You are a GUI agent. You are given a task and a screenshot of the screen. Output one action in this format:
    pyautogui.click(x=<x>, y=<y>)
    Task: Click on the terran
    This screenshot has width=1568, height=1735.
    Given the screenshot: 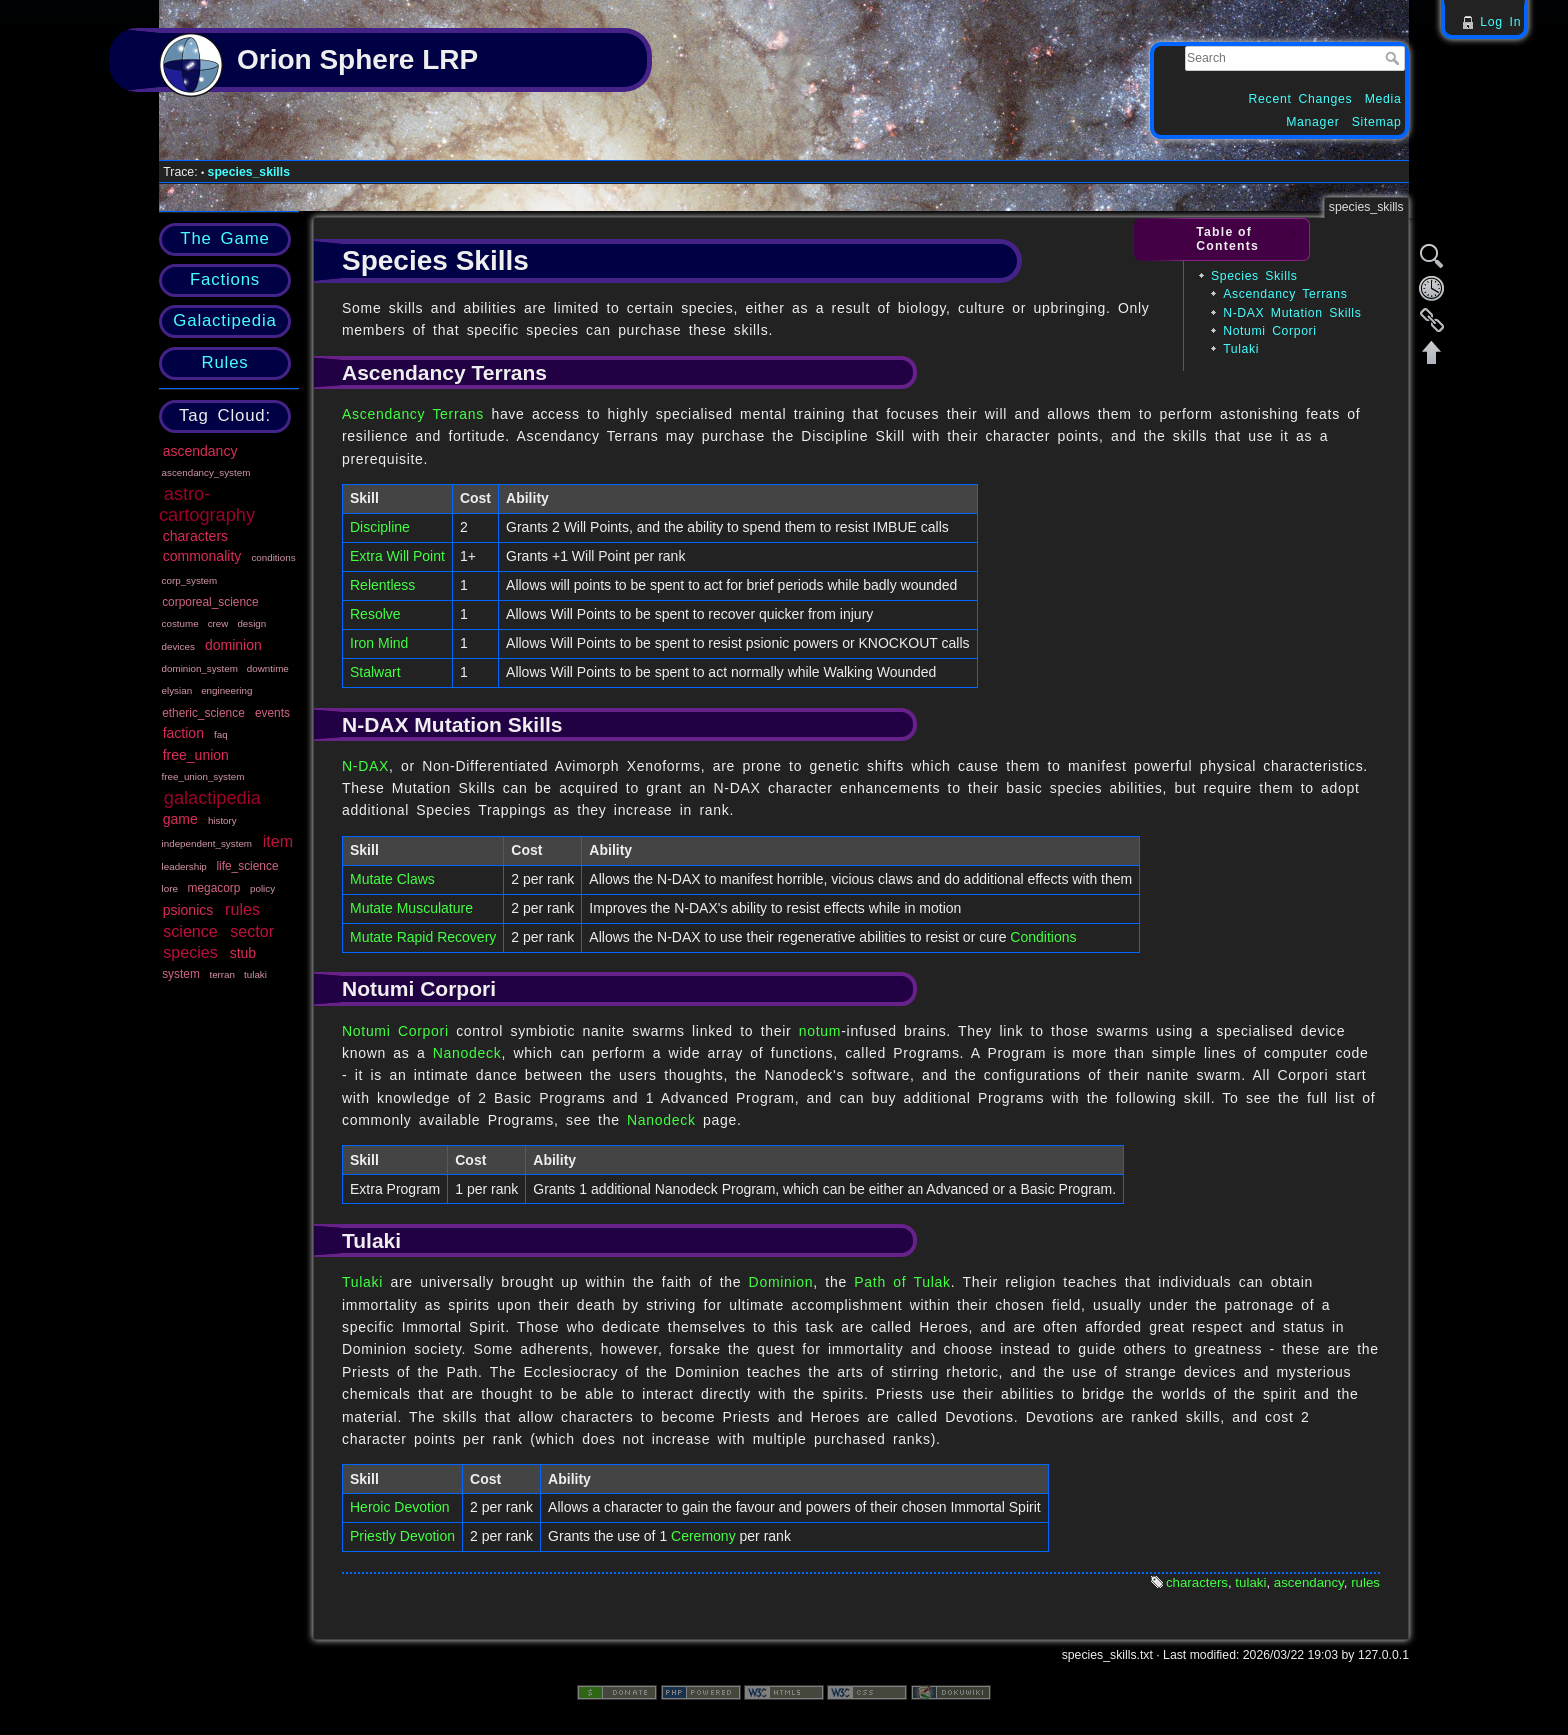 What is the action you would take?
    pyautogui.click(x=222, y=974)
    